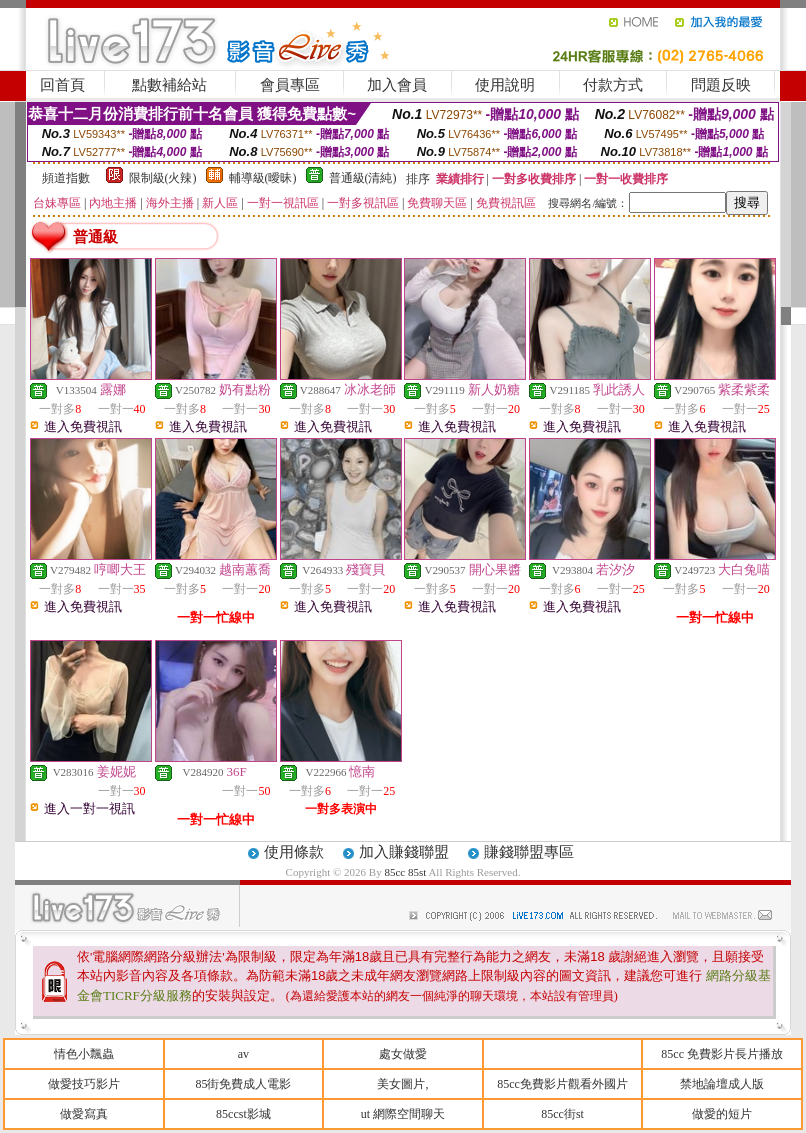  What do you see at coordinates (290, 85) in the screenshot?
I see `會員專區` at bounding box center [290, 85].